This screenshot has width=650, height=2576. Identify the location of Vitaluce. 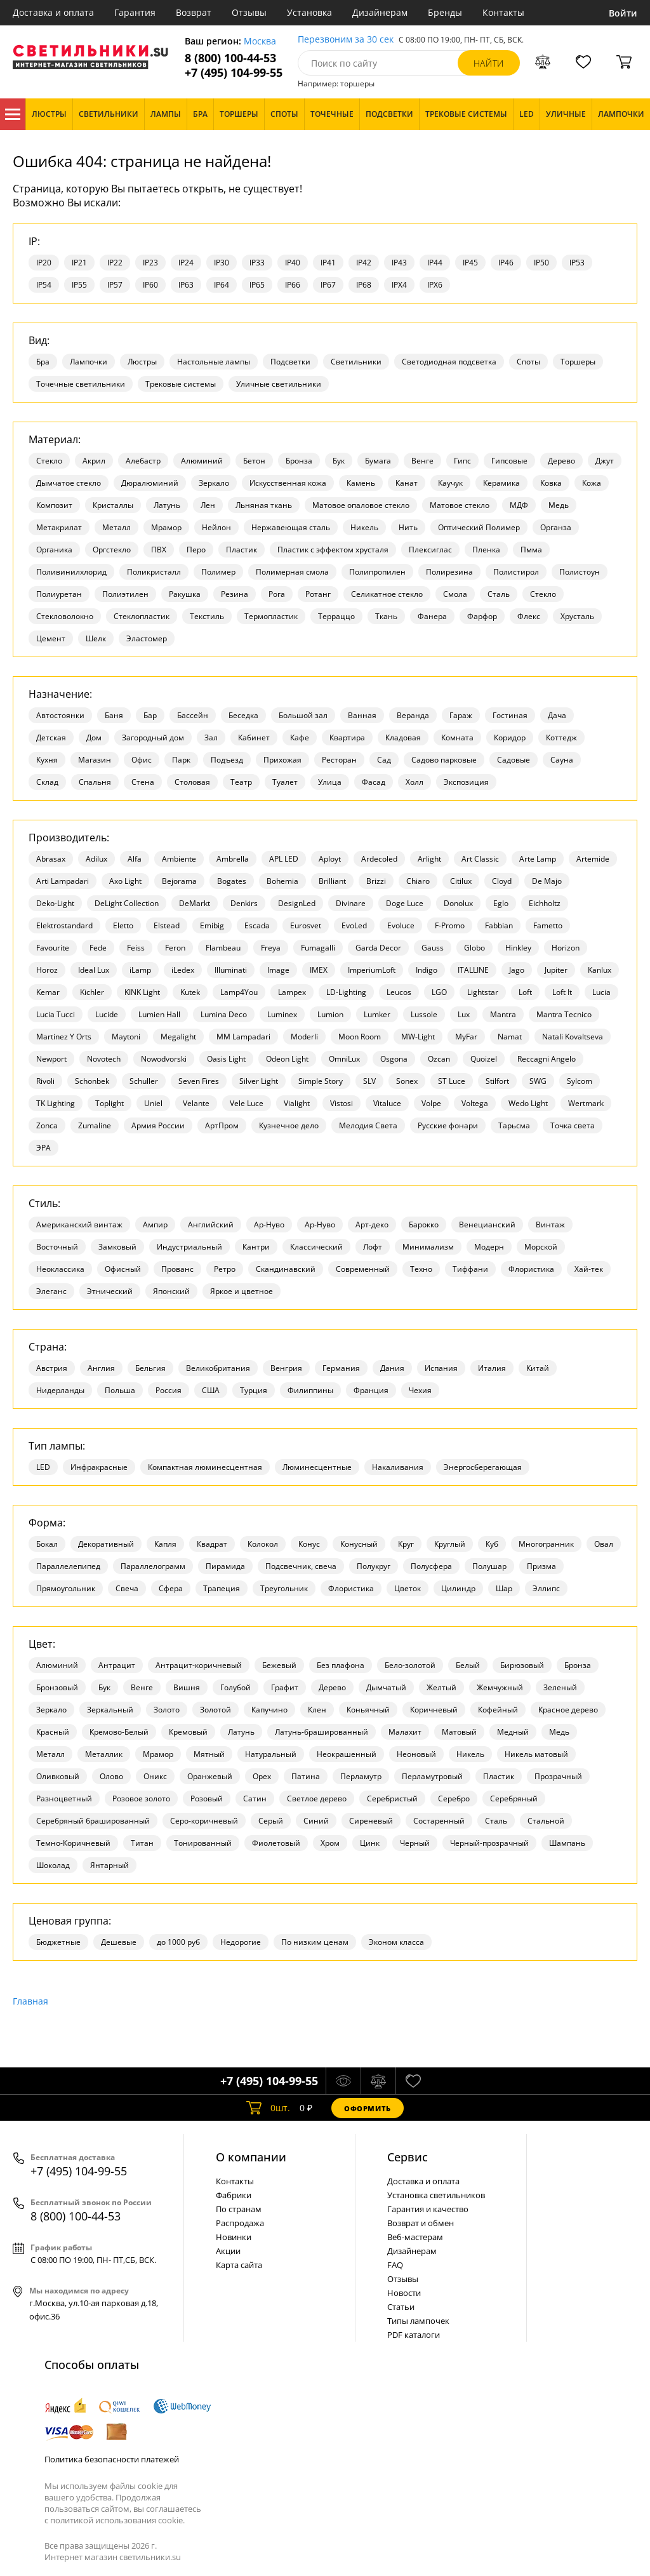
(387, 1103).